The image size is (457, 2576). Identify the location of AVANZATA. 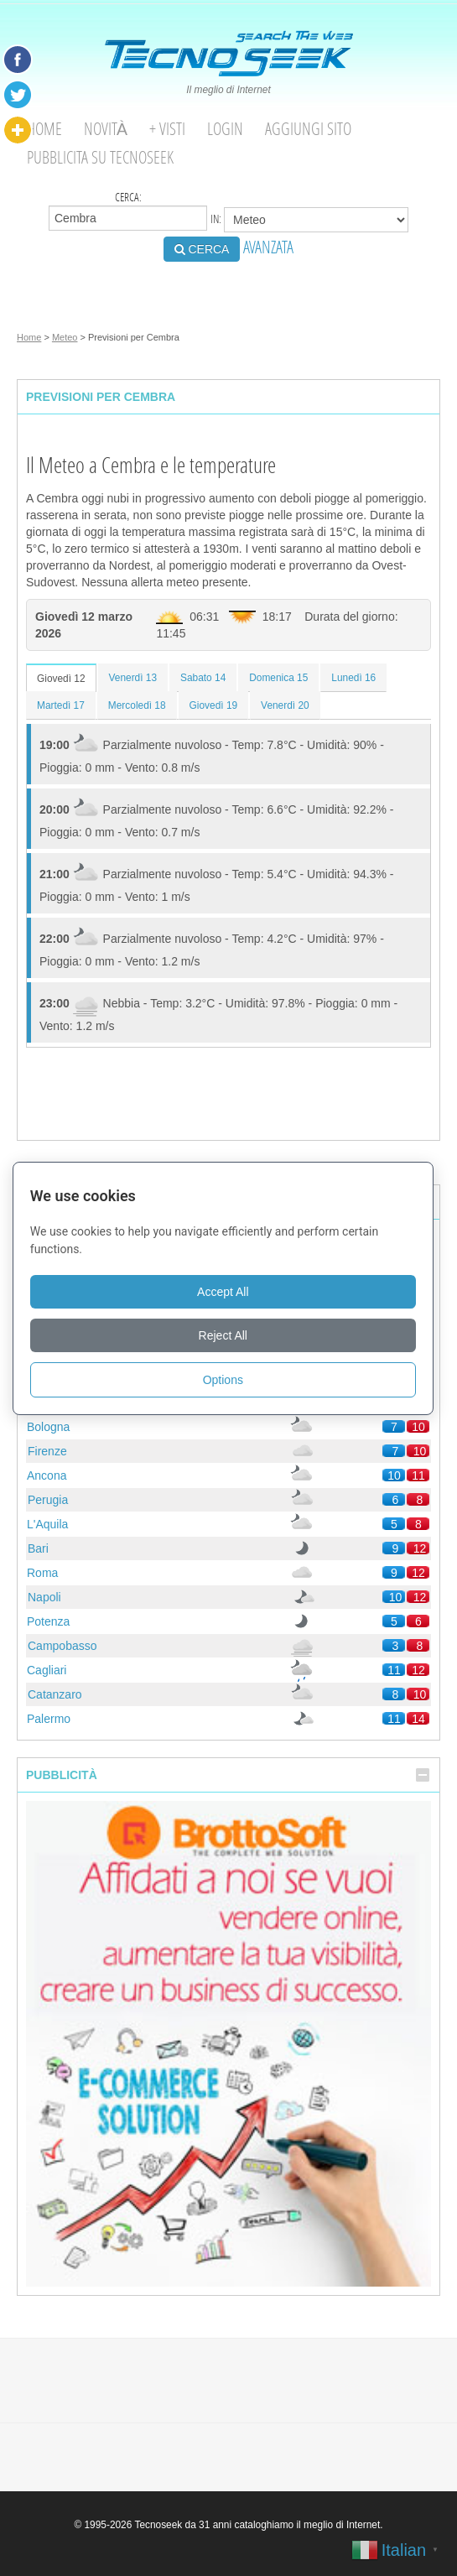
(268, 247).